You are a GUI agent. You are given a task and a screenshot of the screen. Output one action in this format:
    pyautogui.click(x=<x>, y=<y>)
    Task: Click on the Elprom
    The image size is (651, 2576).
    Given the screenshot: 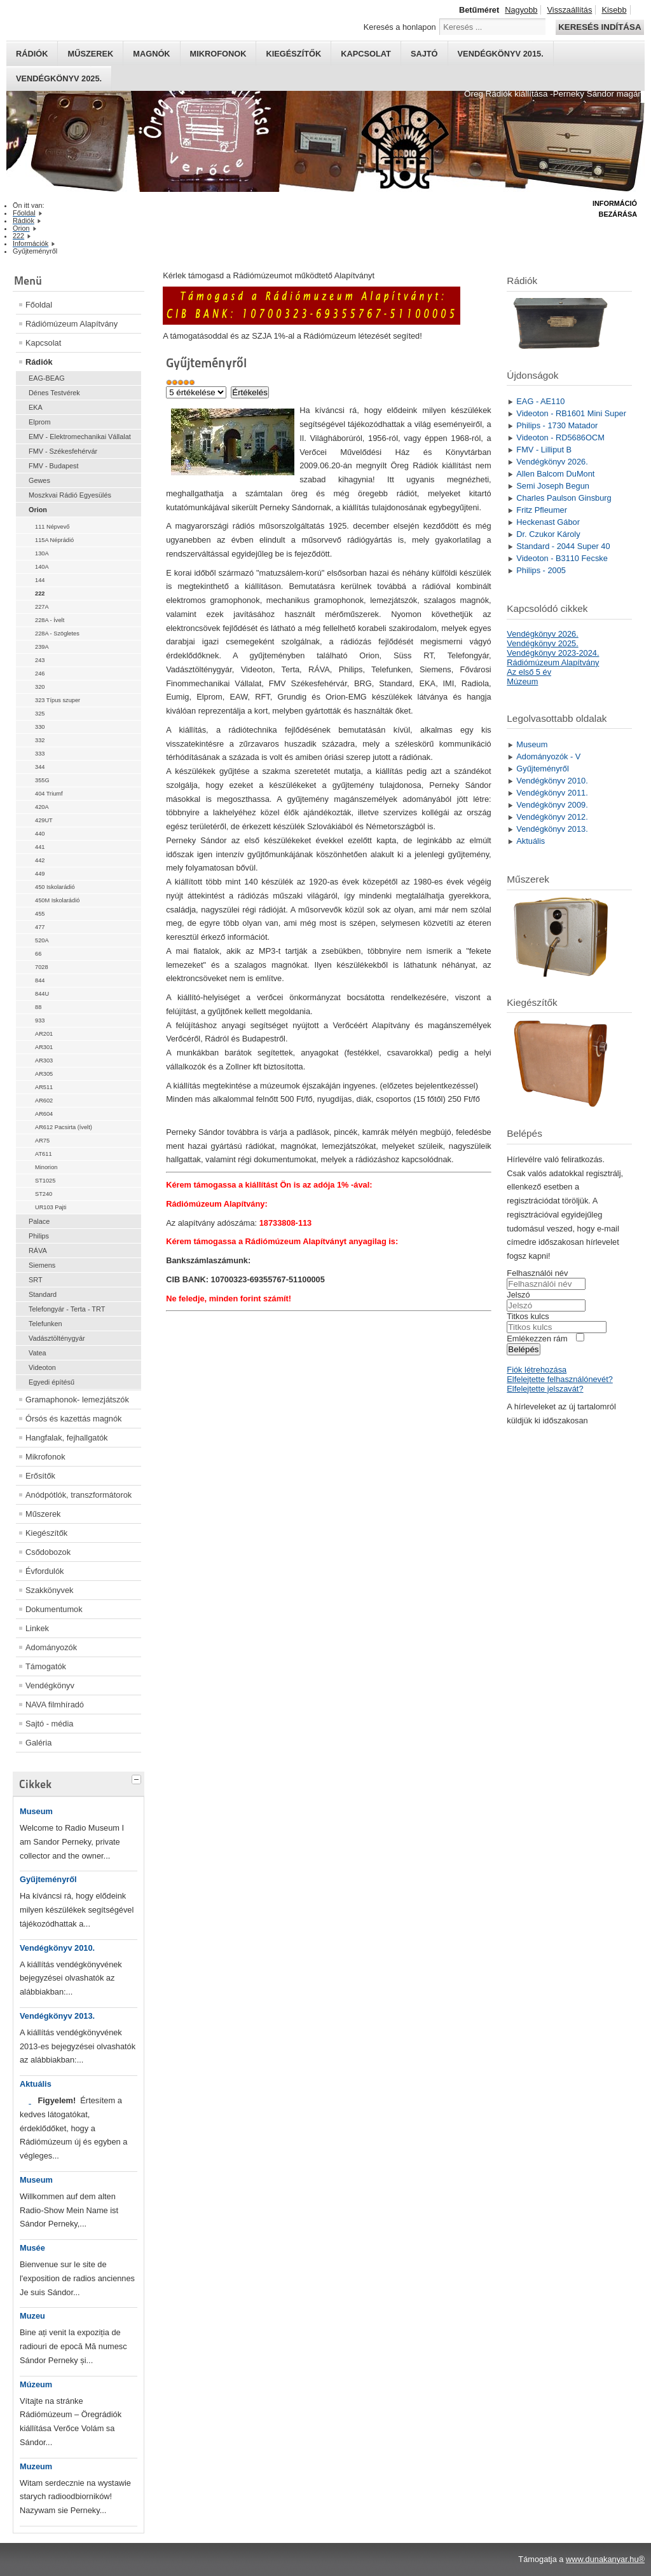 What is the action you would take?
    pyautogui.click(x=39, y=422)
    